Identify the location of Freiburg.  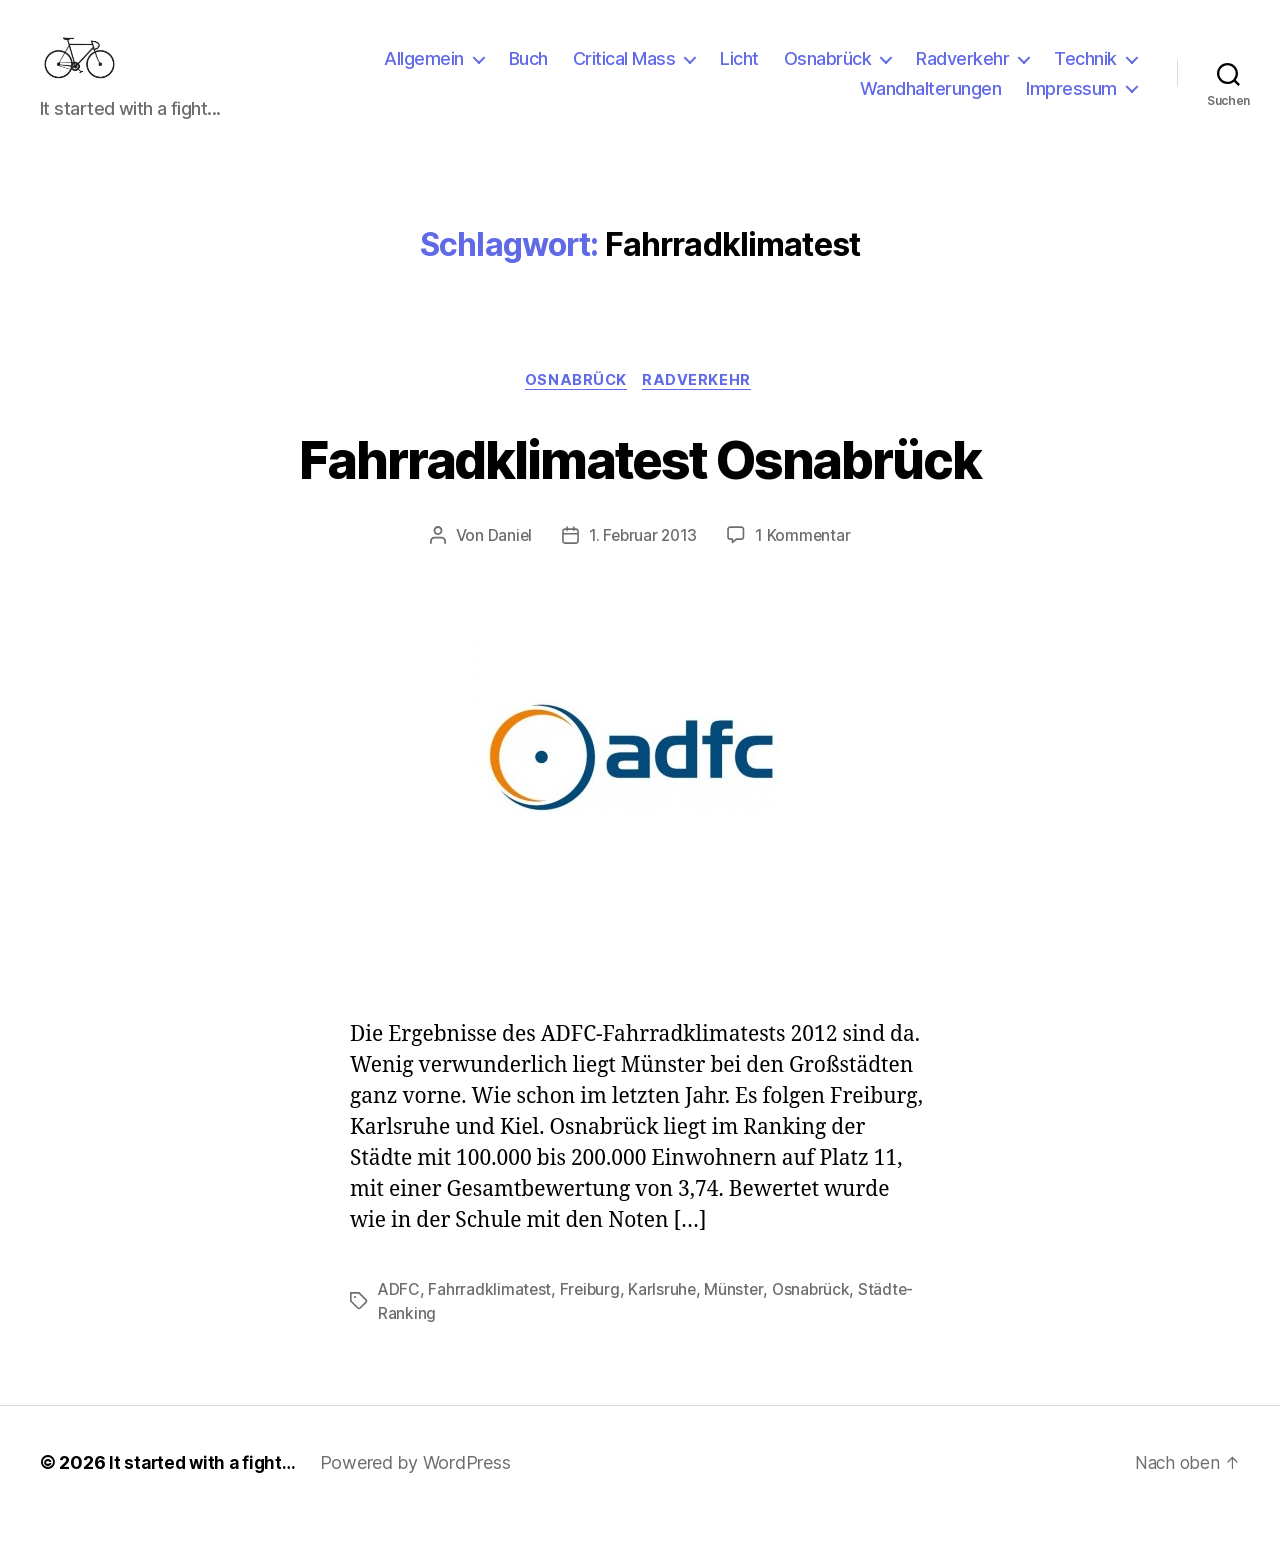
(593, 1321).